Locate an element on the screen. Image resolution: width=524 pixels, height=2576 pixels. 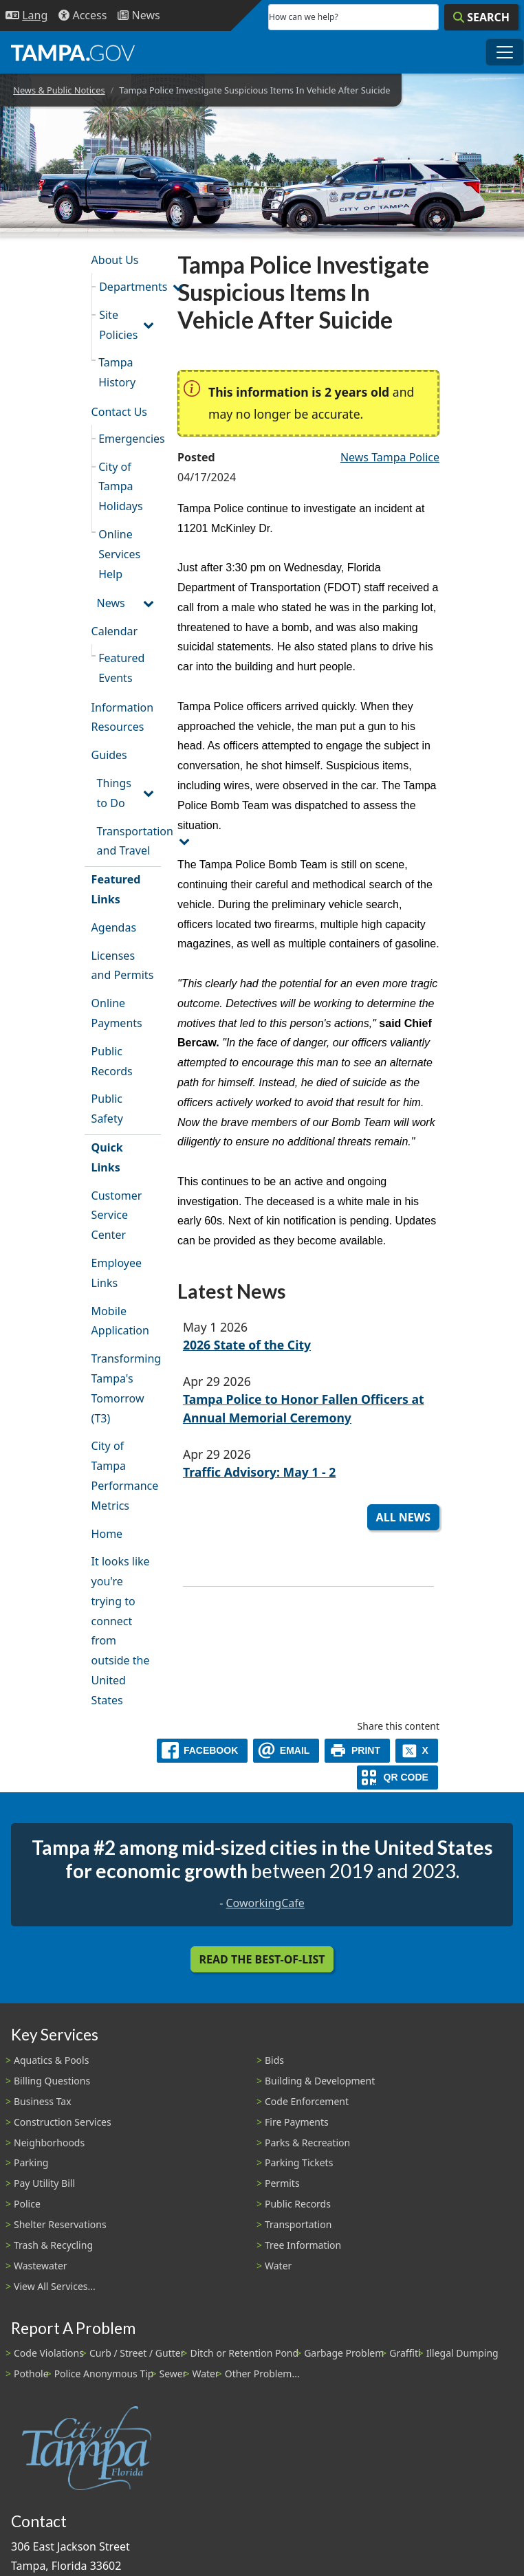
Building & Development is located at coordinates (320, 2080).